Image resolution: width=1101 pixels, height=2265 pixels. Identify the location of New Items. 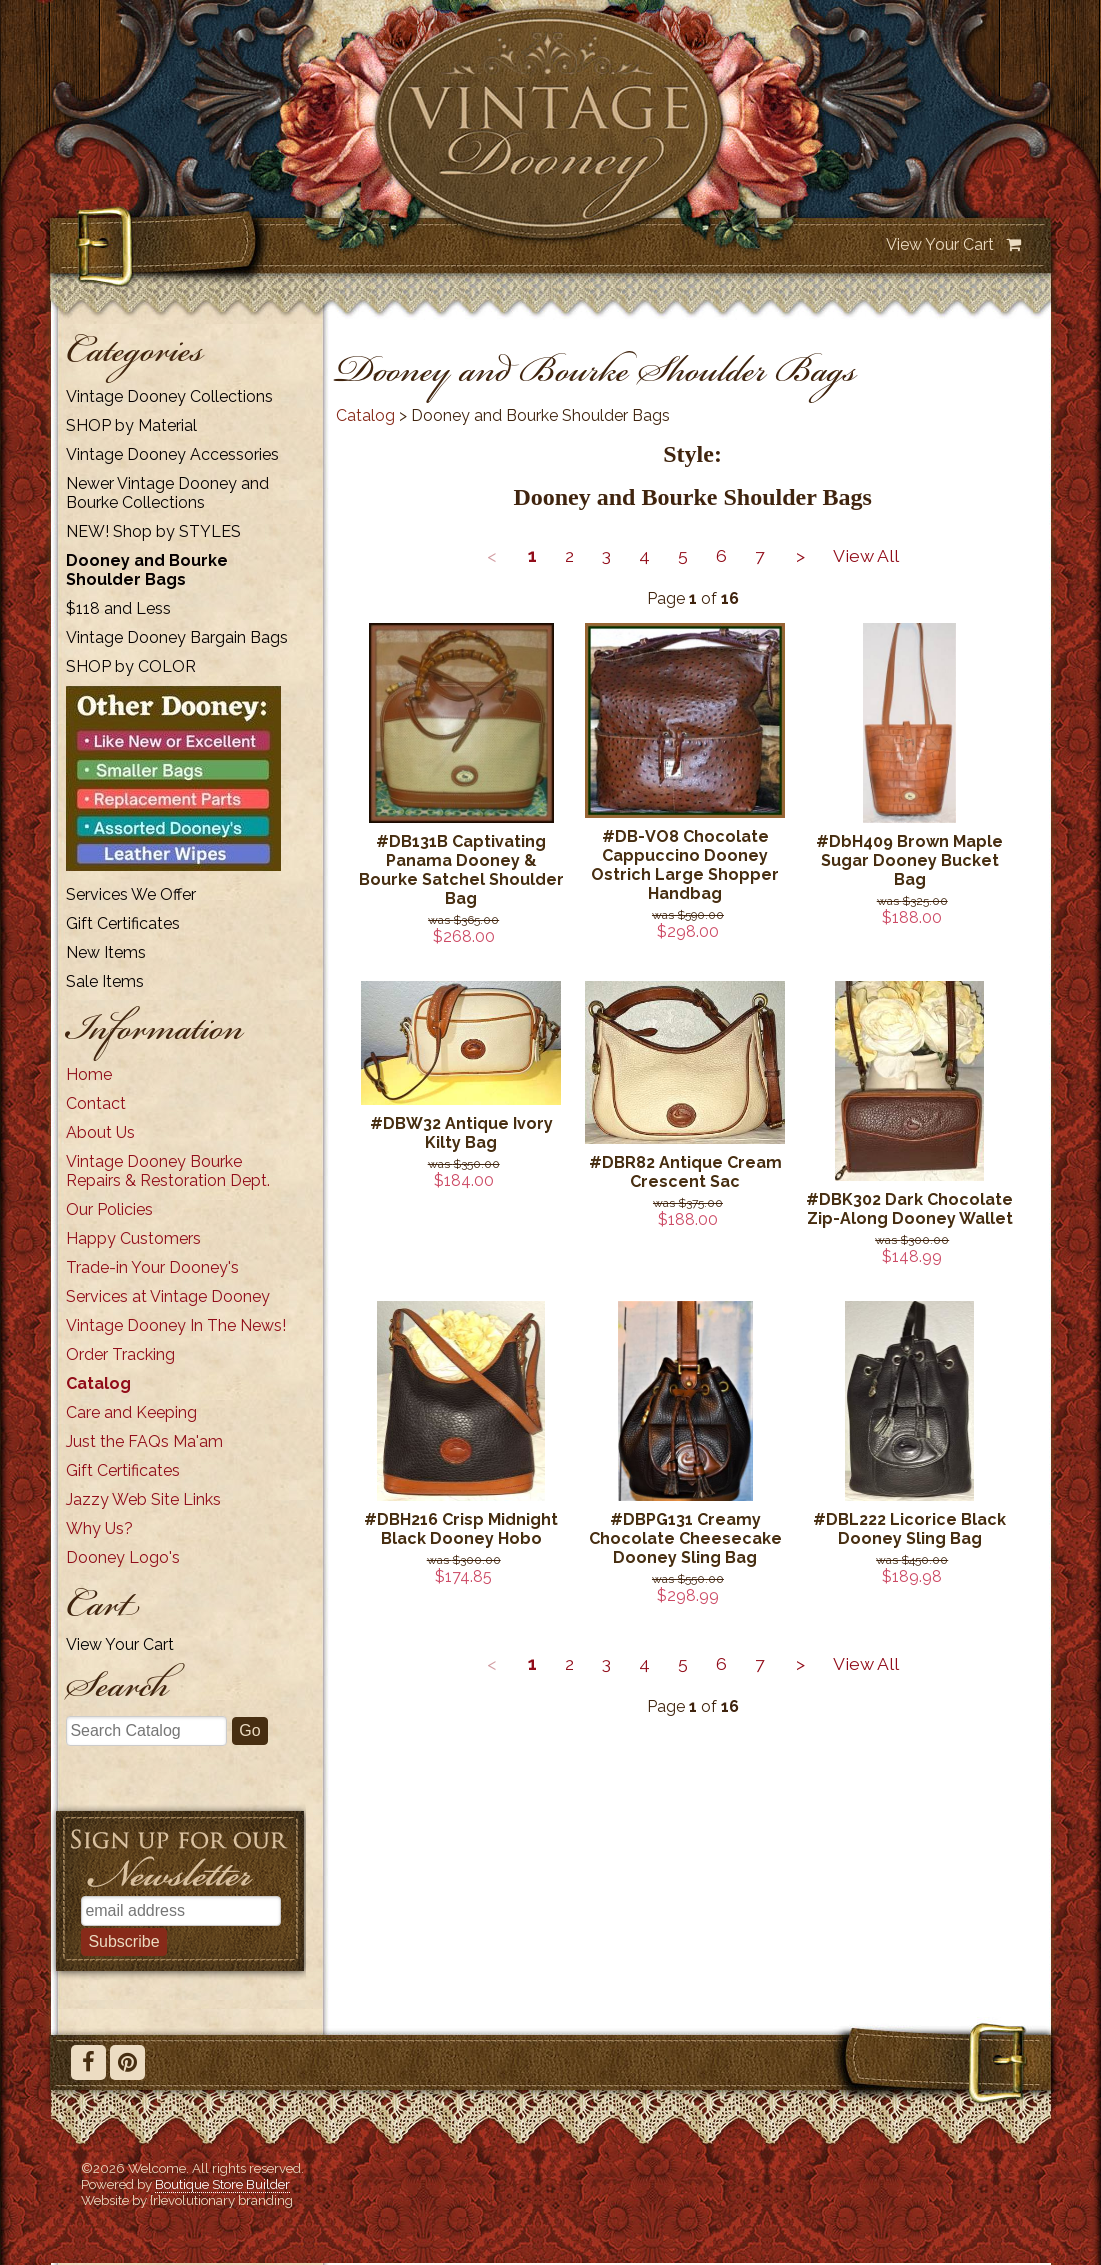
(106, 952).